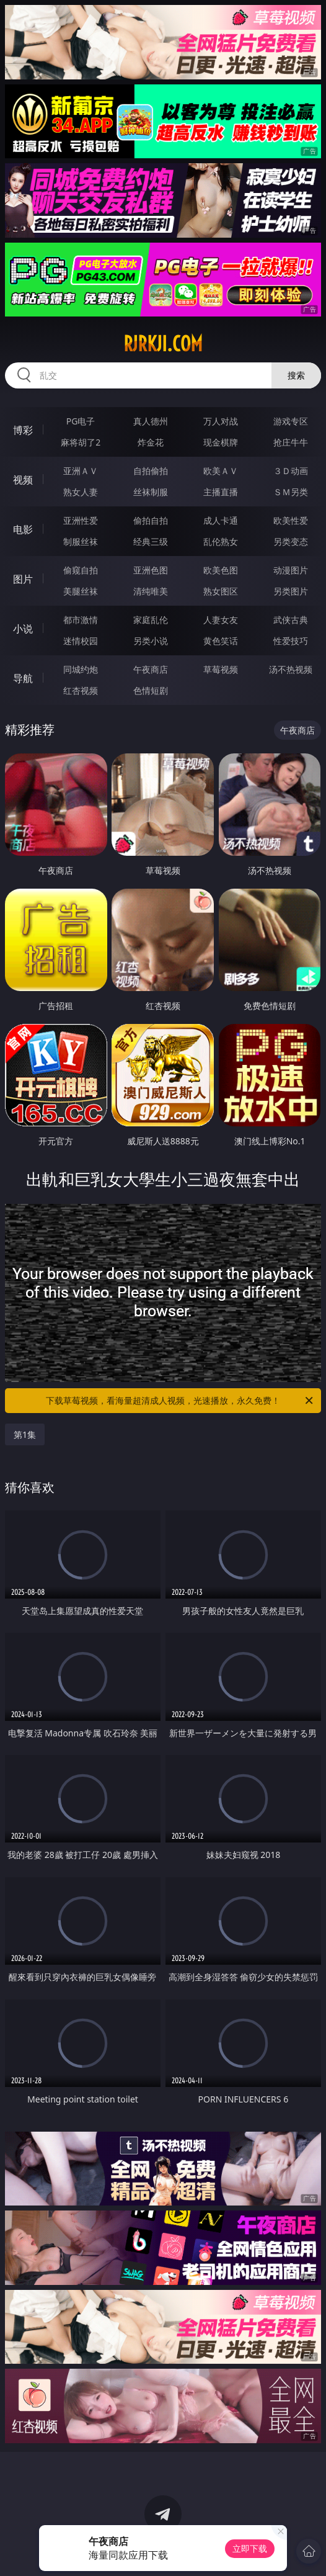  What do you see at coordinates (220, 520) in the screenshot?
I see `成人卡通` at bounding box center [220, 520].